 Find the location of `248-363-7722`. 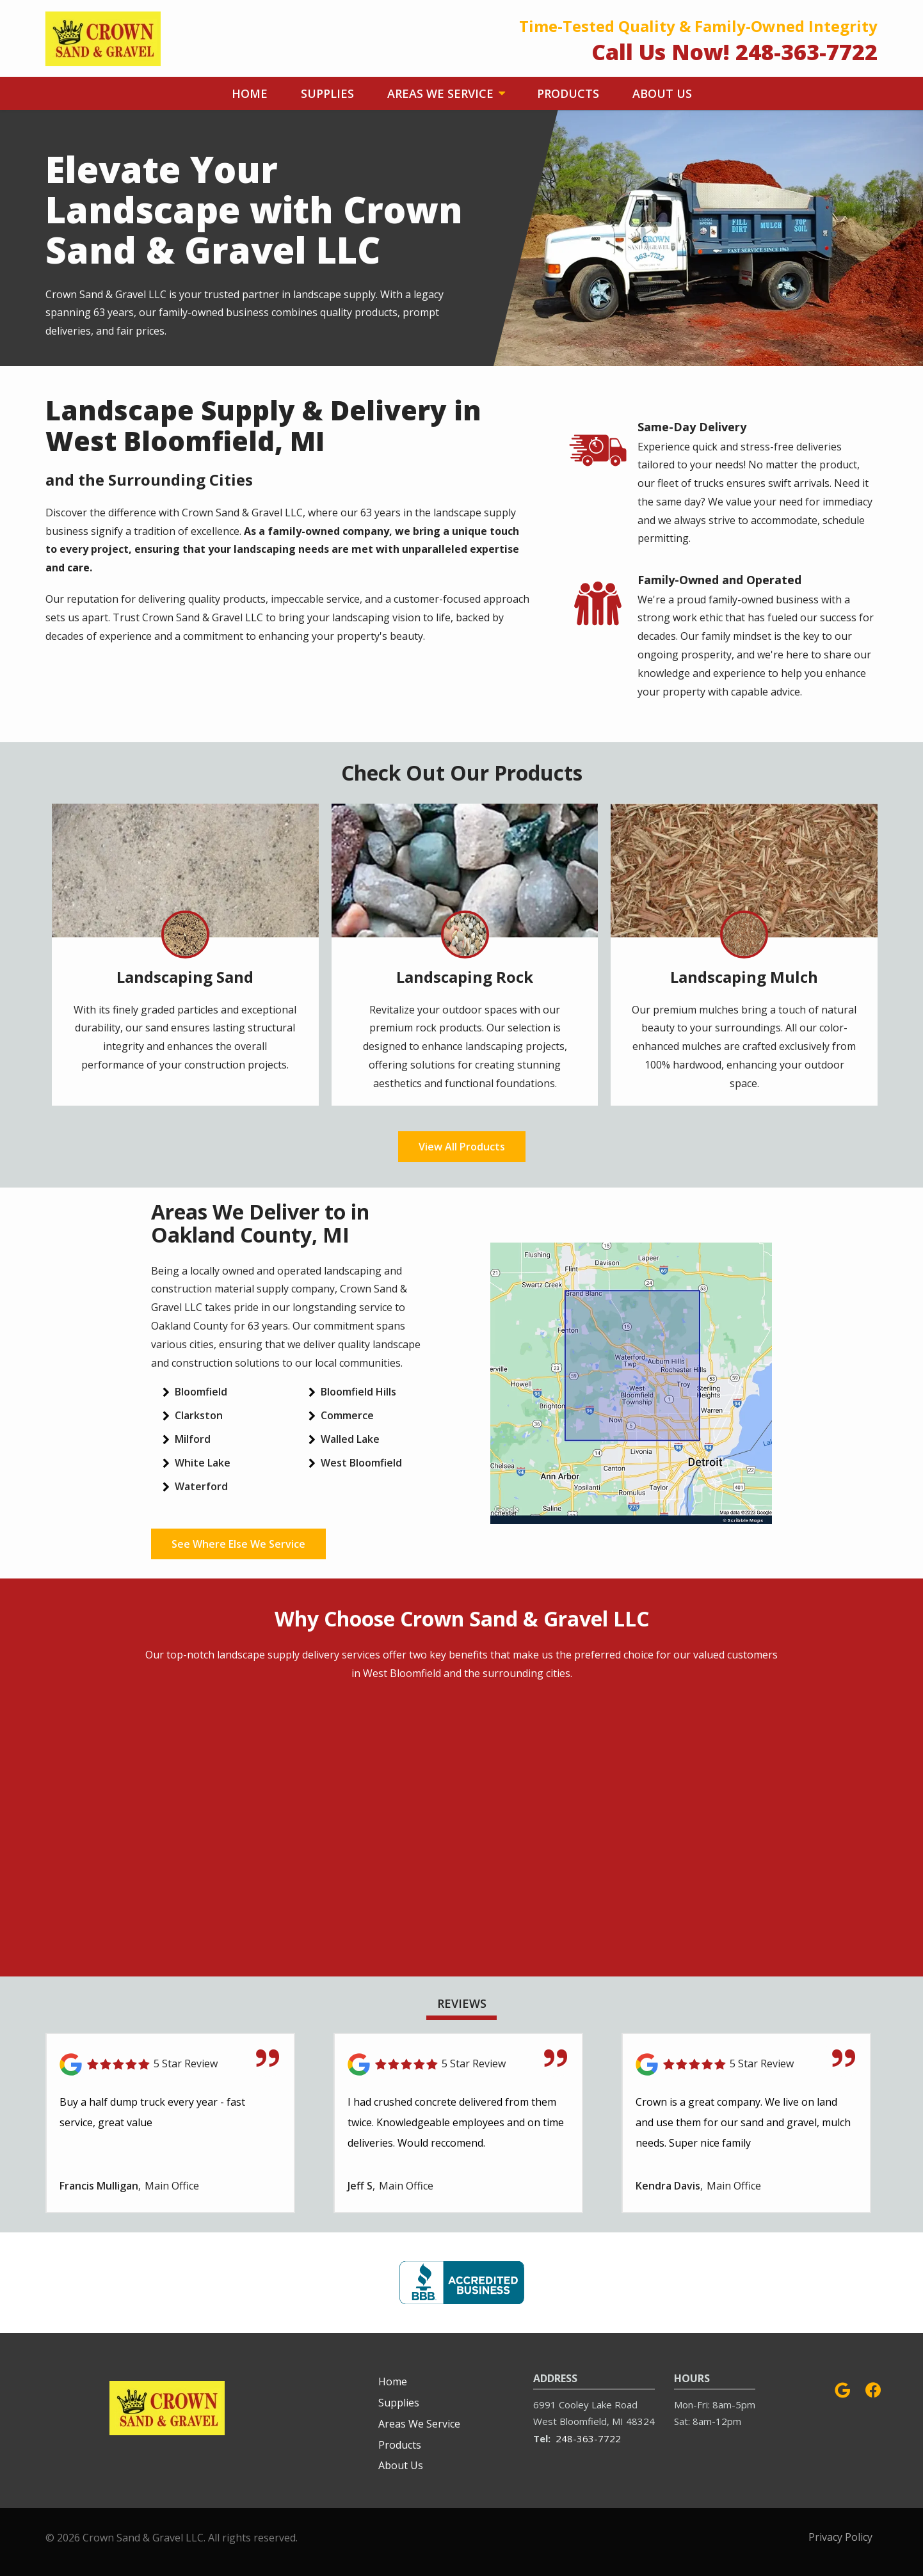

248-363-7722 is located at coordinates (588, 2438).